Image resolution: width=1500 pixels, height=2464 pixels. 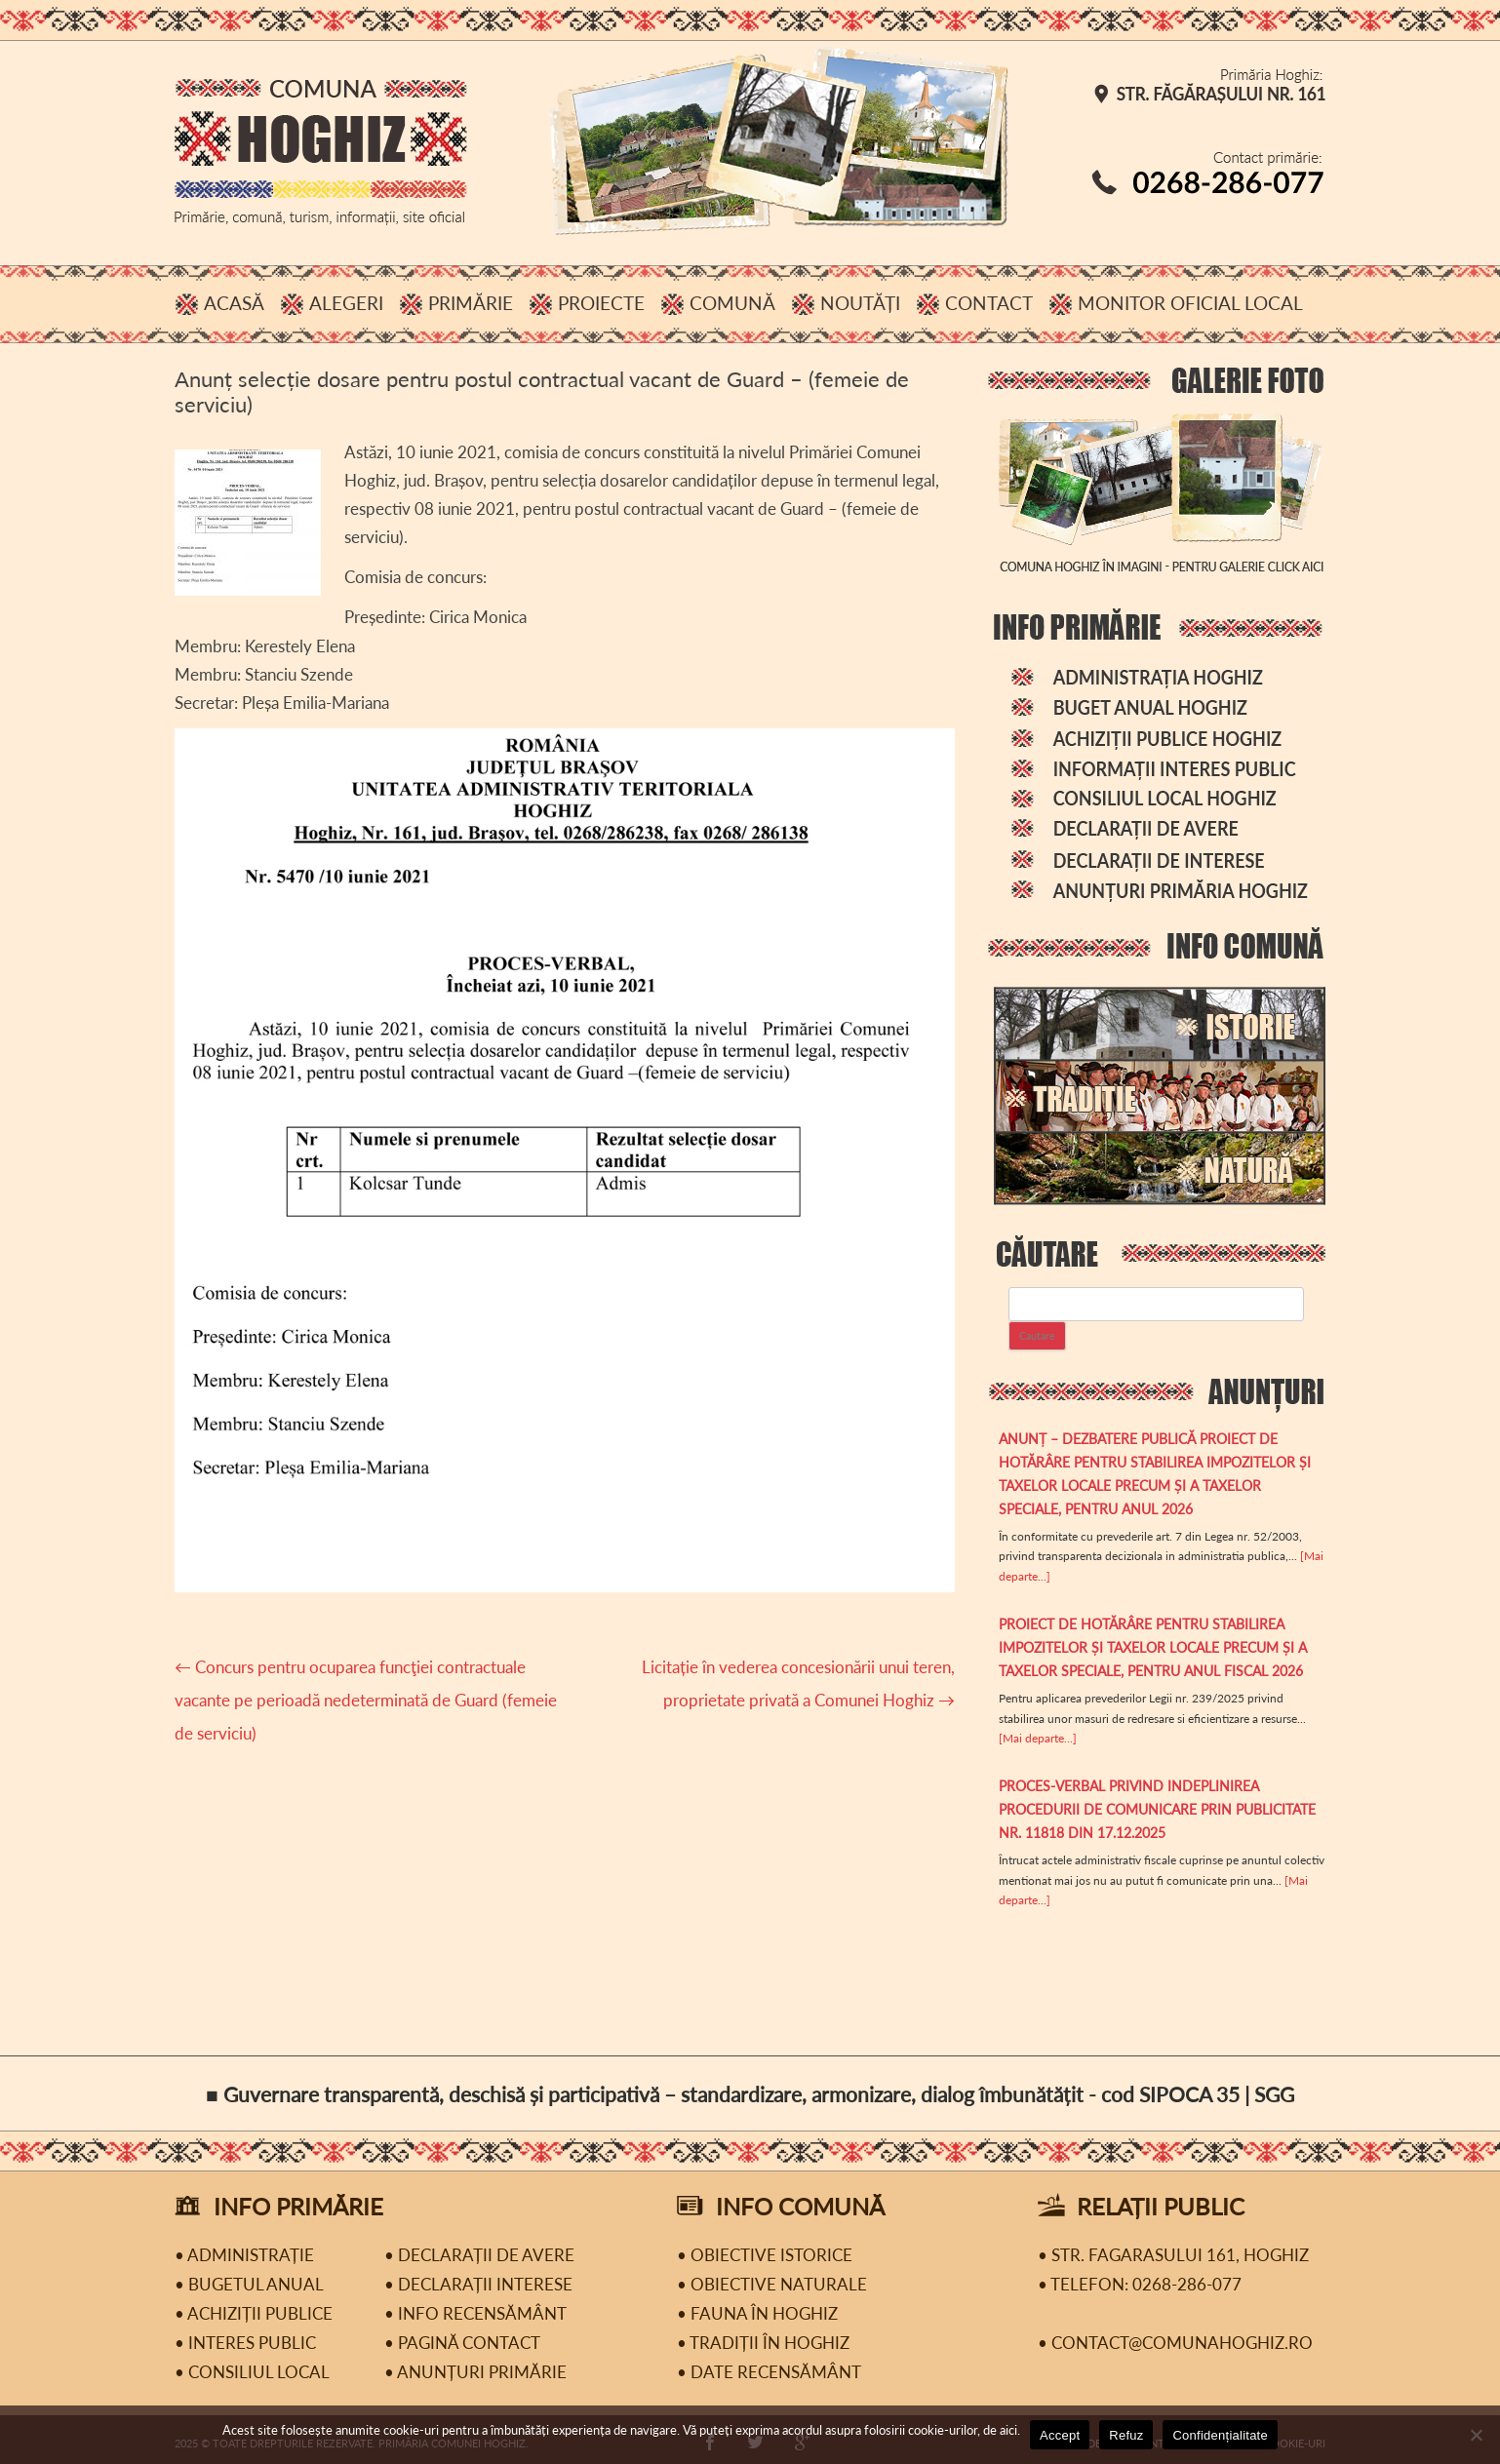 I want to click on • Achiziții publice, so click(x=254, y=2313).